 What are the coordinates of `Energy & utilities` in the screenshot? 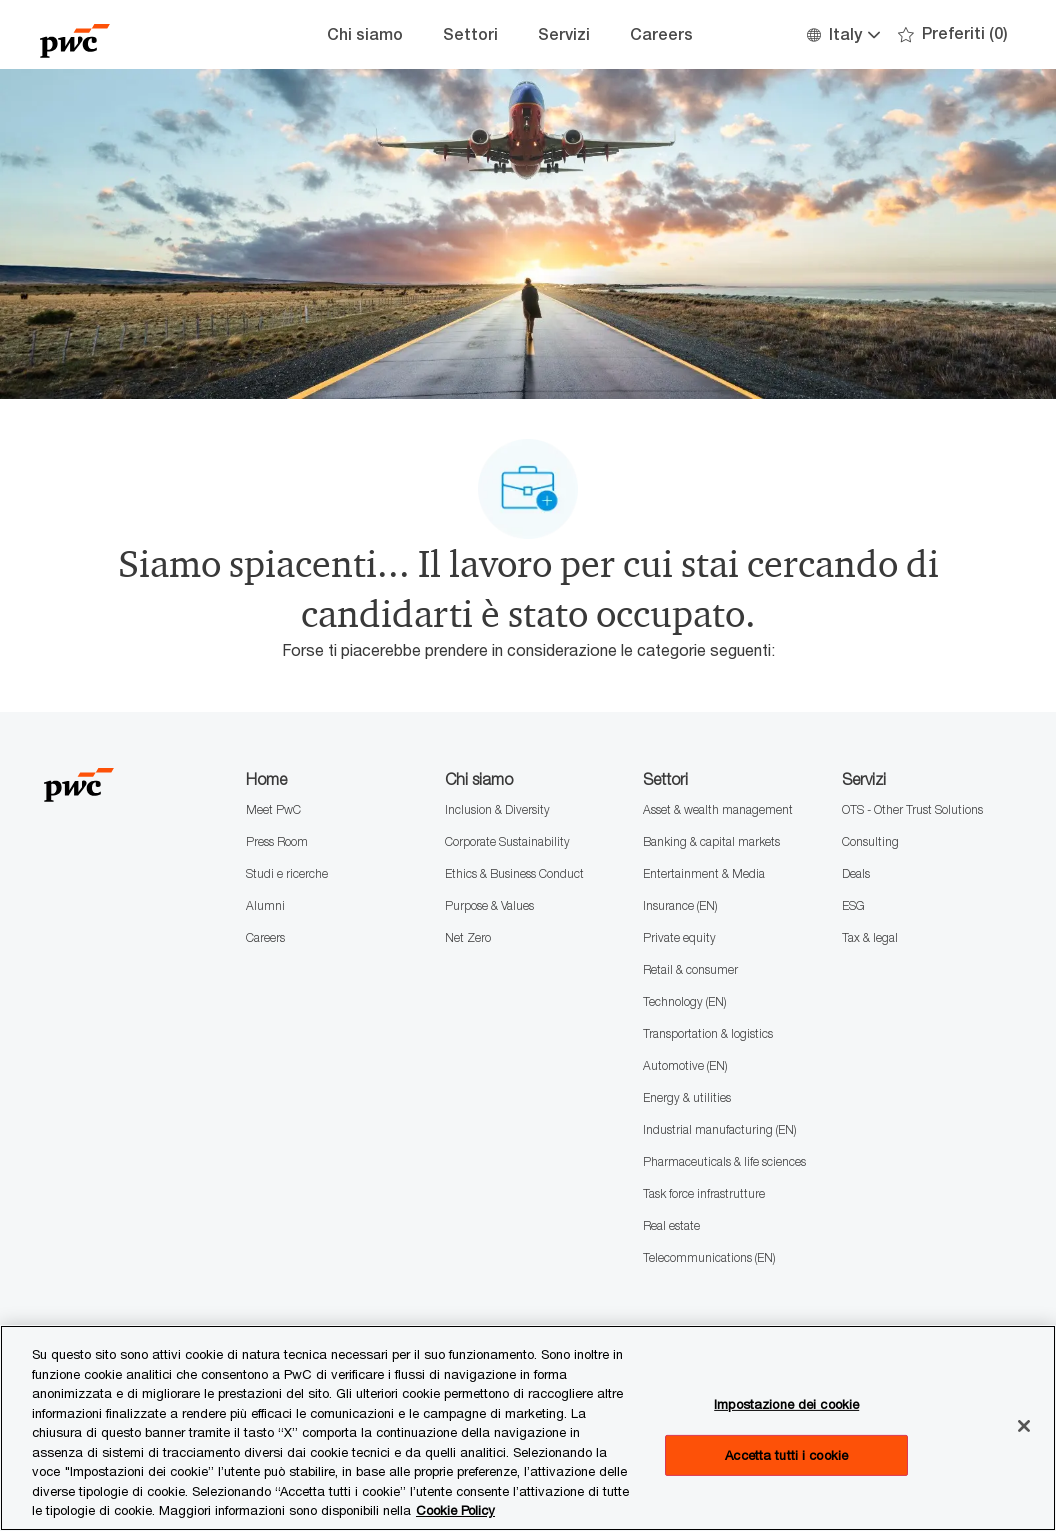 It's located at (687, 1097).